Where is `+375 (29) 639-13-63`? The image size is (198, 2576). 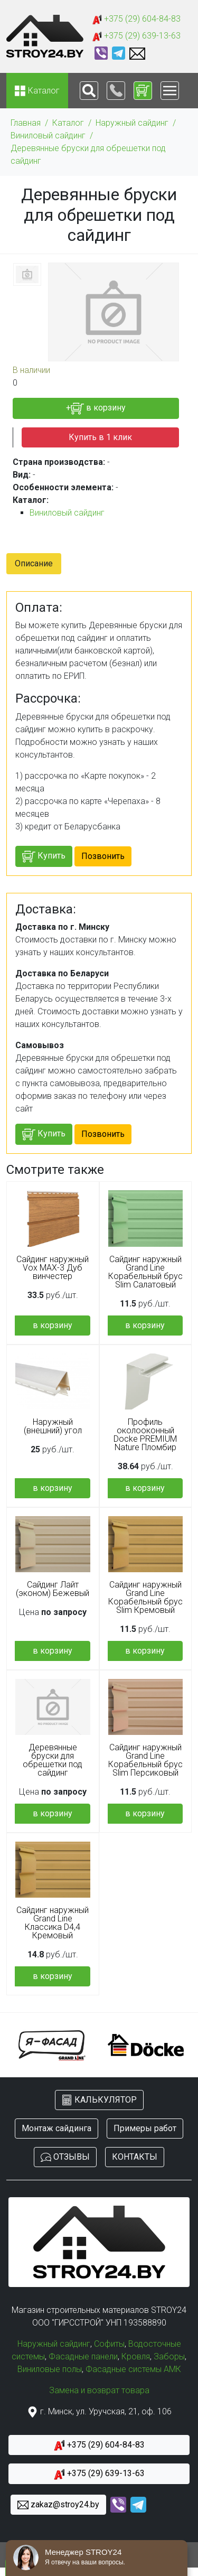
+375 (29) 639-13-63 is located at coordinates (136, 36).